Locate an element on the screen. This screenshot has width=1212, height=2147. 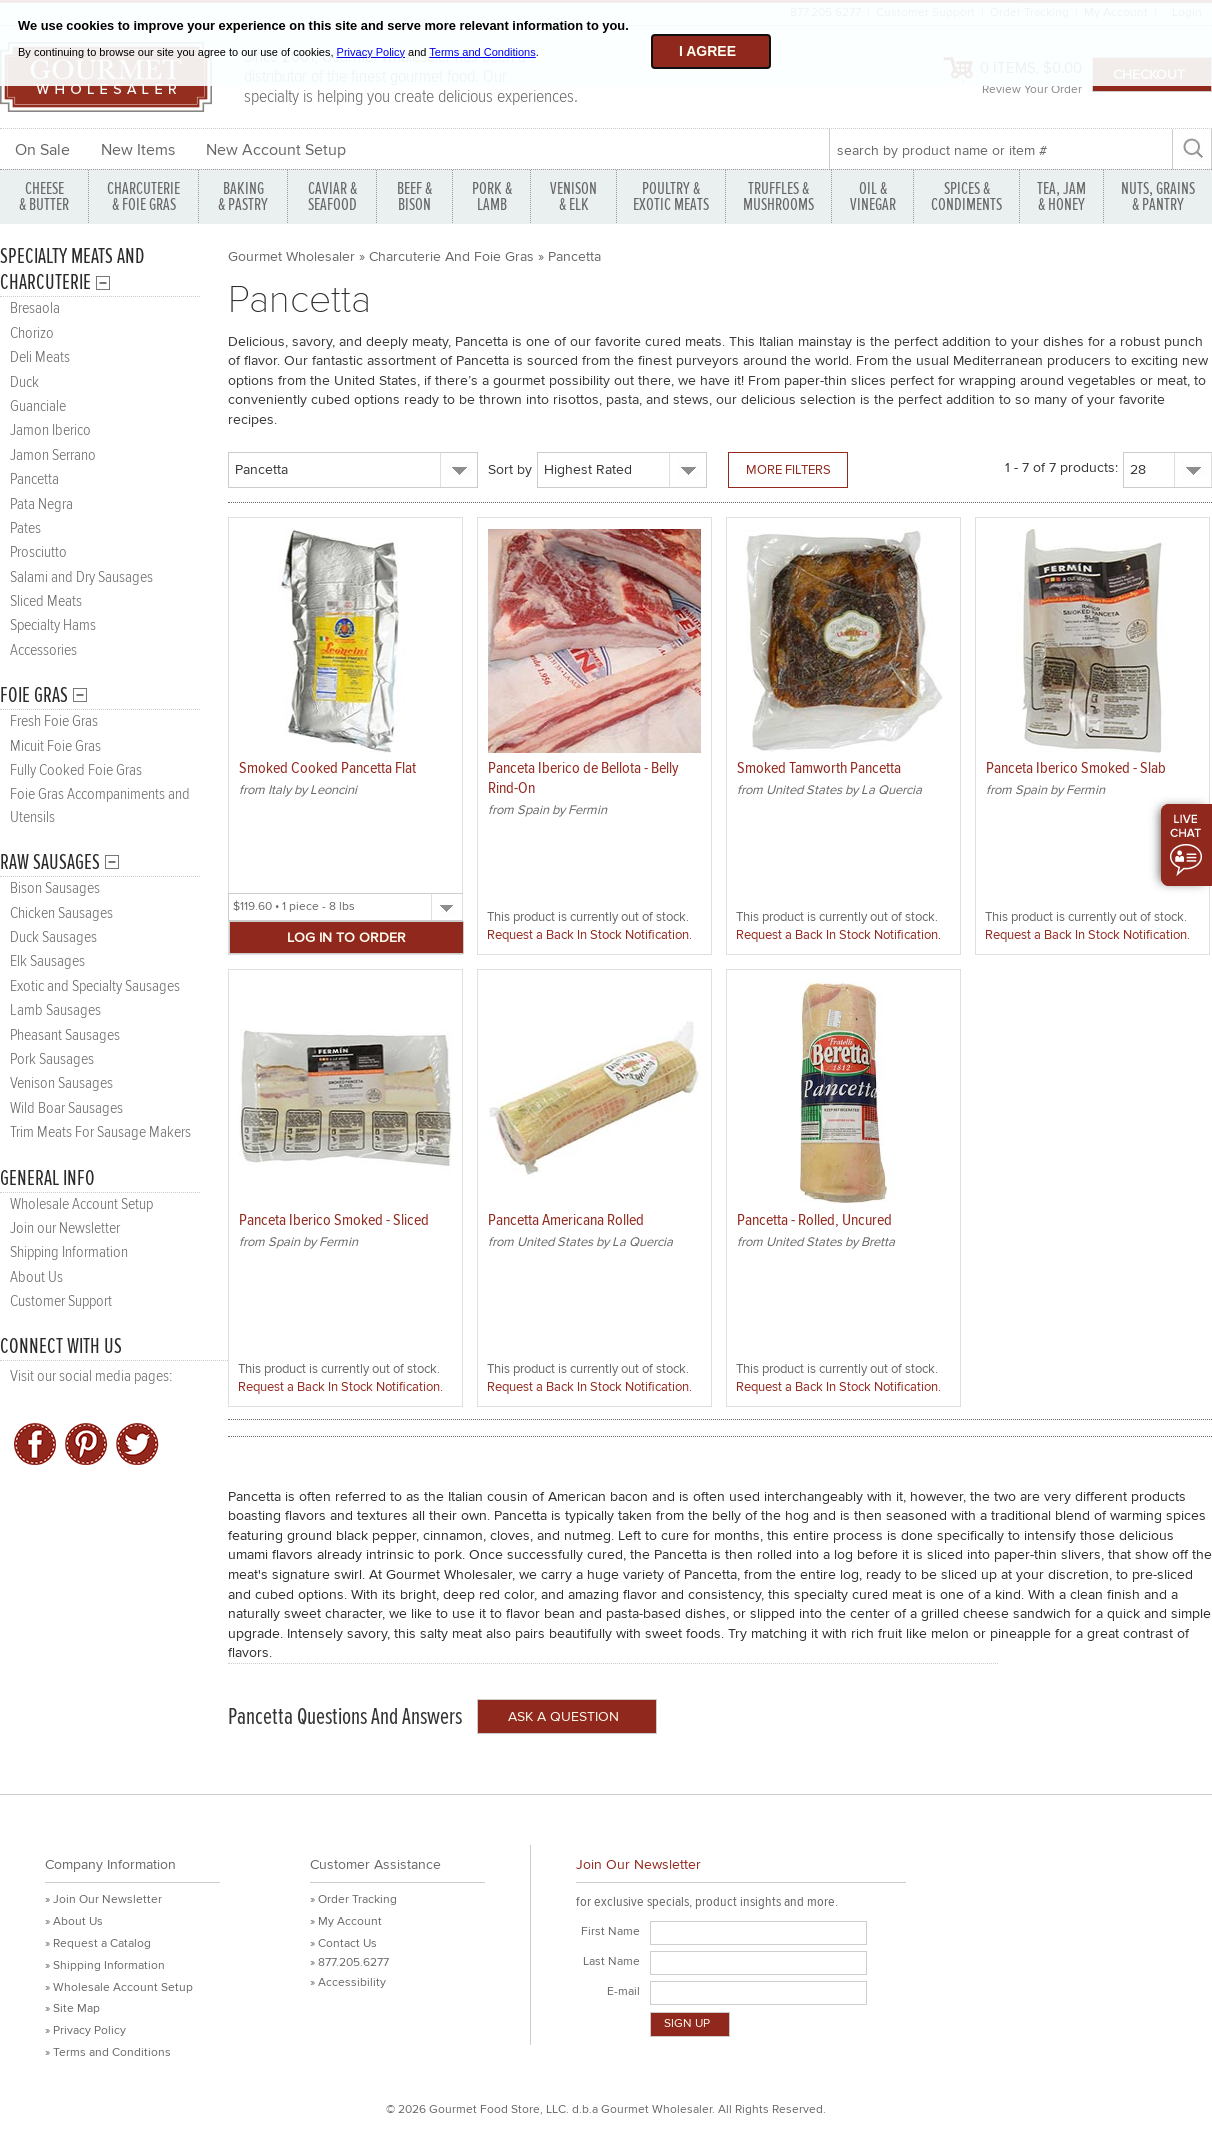
Fully Cooked Foie Gras is located at coordinates (76, 770).